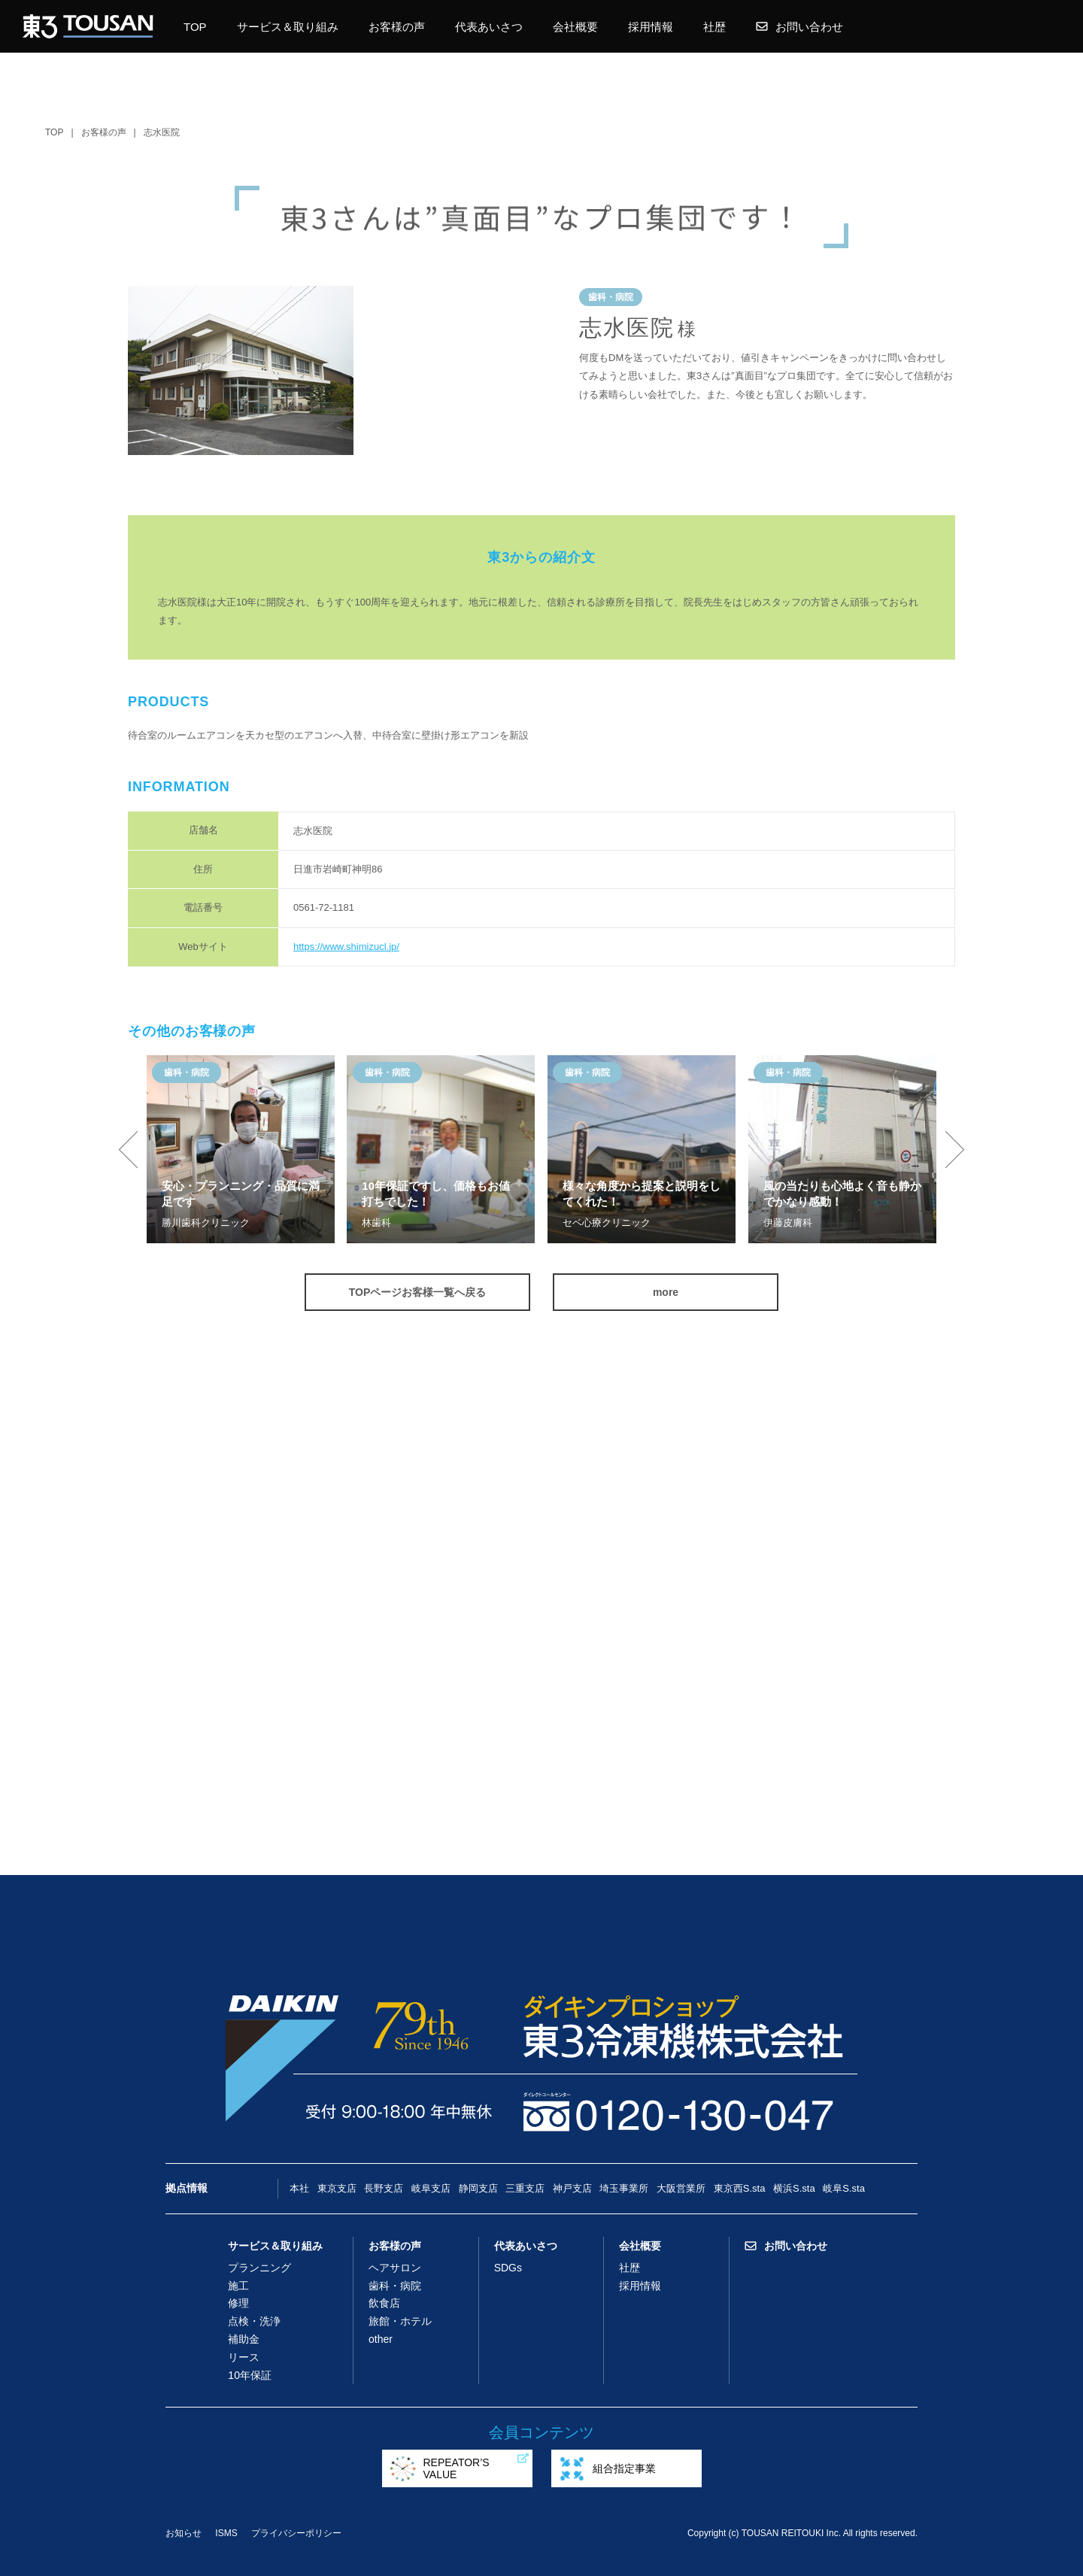 The height and width of the screenshot is (2576, 1083). What do you see at coordinates (383, 2188) in the screenshot?
I see `長野支店` at bounding box center [383, 2188].